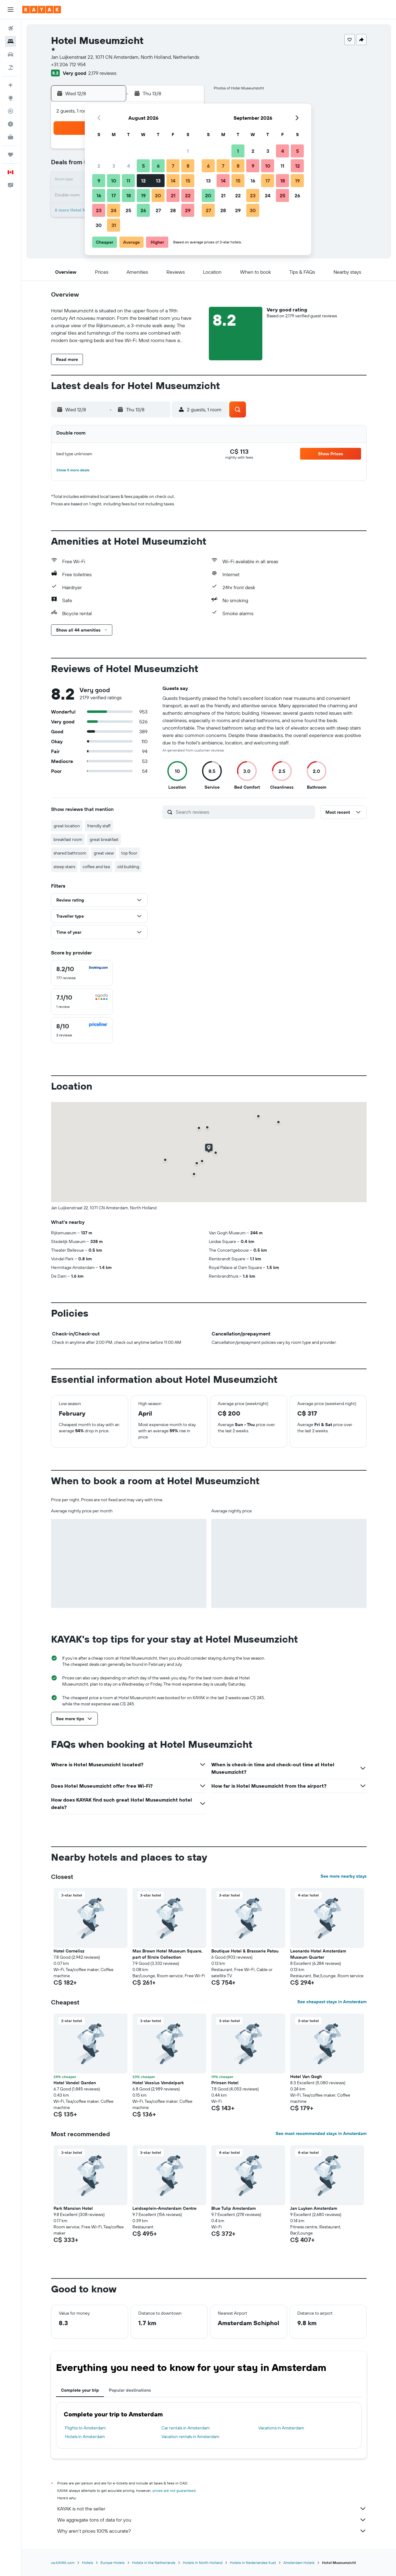  I want to click on Flights to Amsterdam, so click(85, 2428).